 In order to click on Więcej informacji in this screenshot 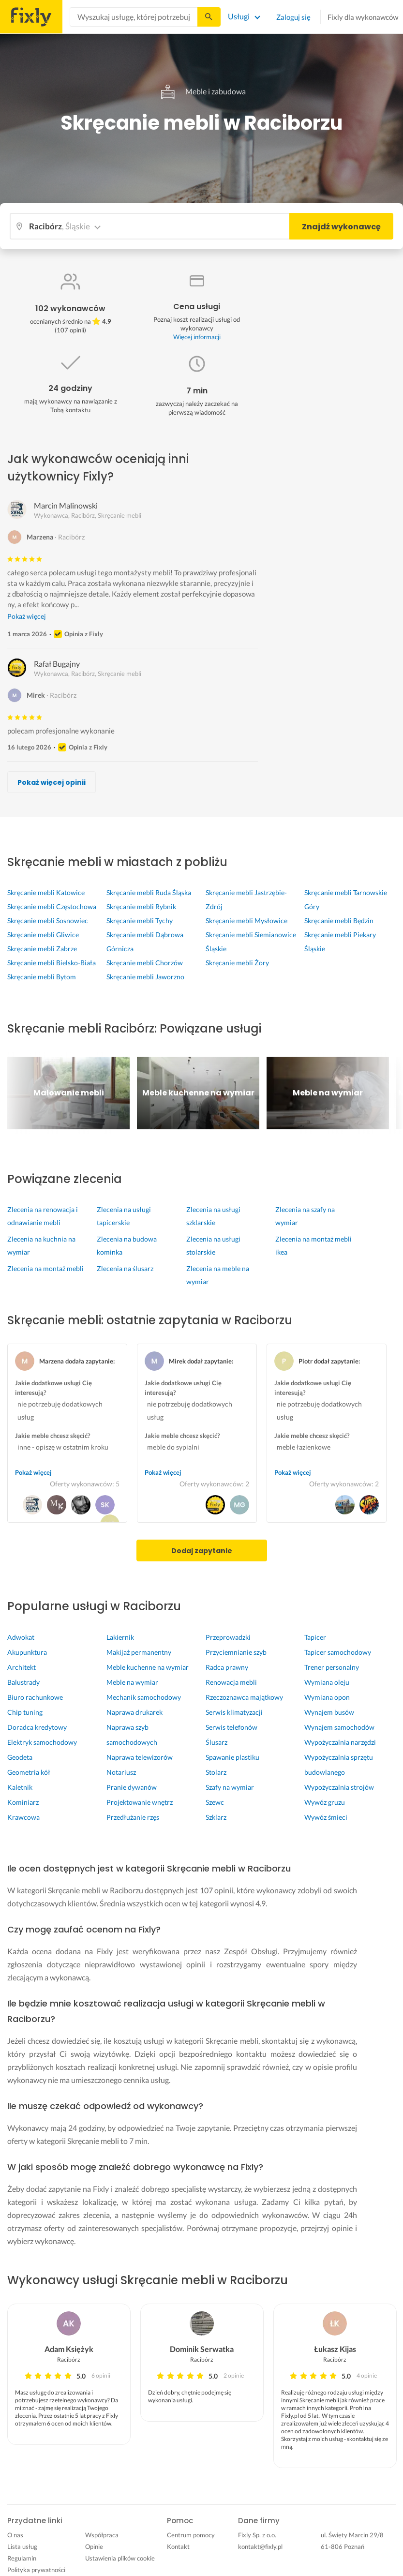, I will do `click(197, 337)`.